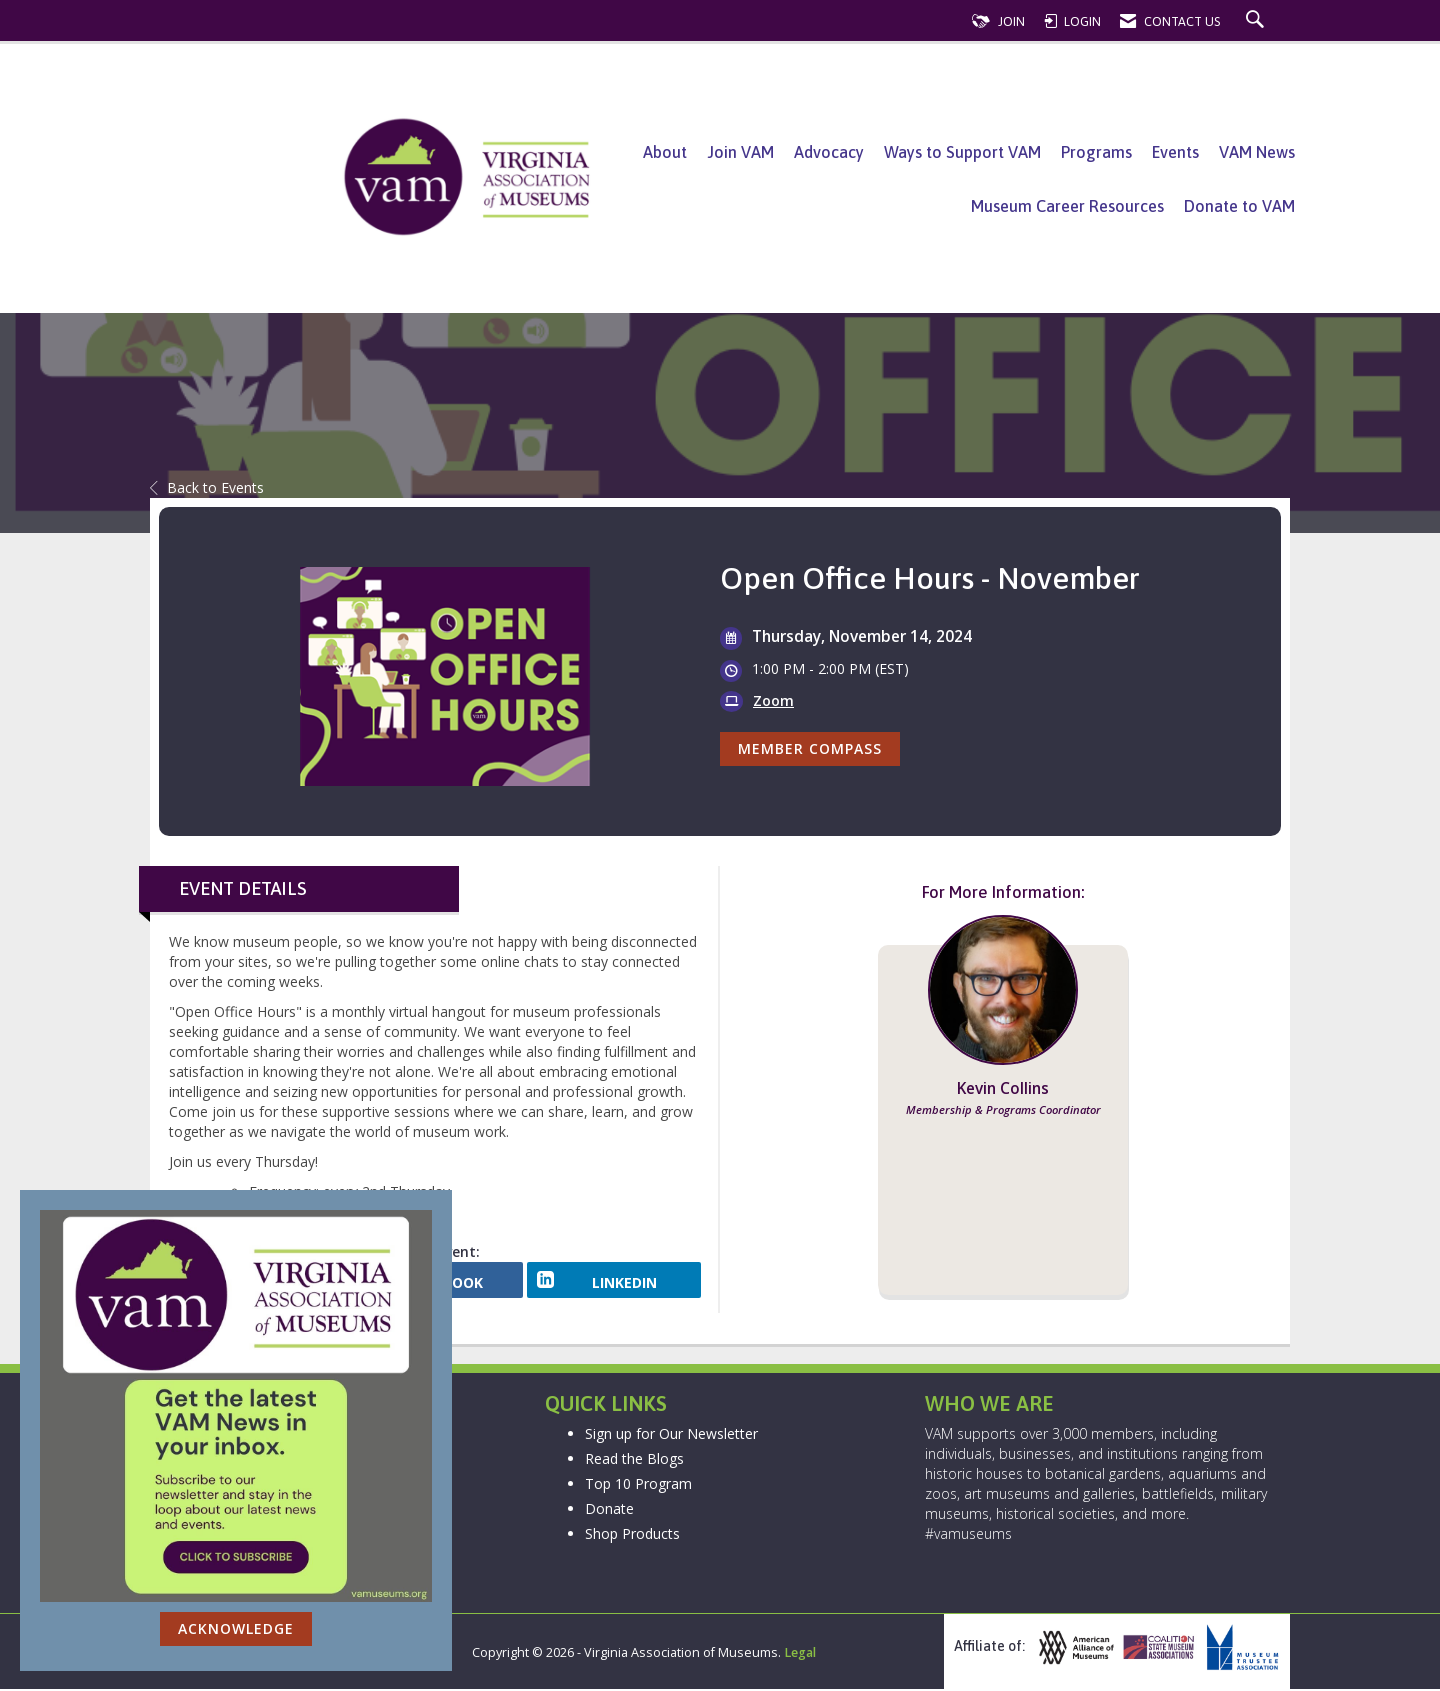 The image size is (1440, 1691). I want to click on Advocacy, so click(829, 152).